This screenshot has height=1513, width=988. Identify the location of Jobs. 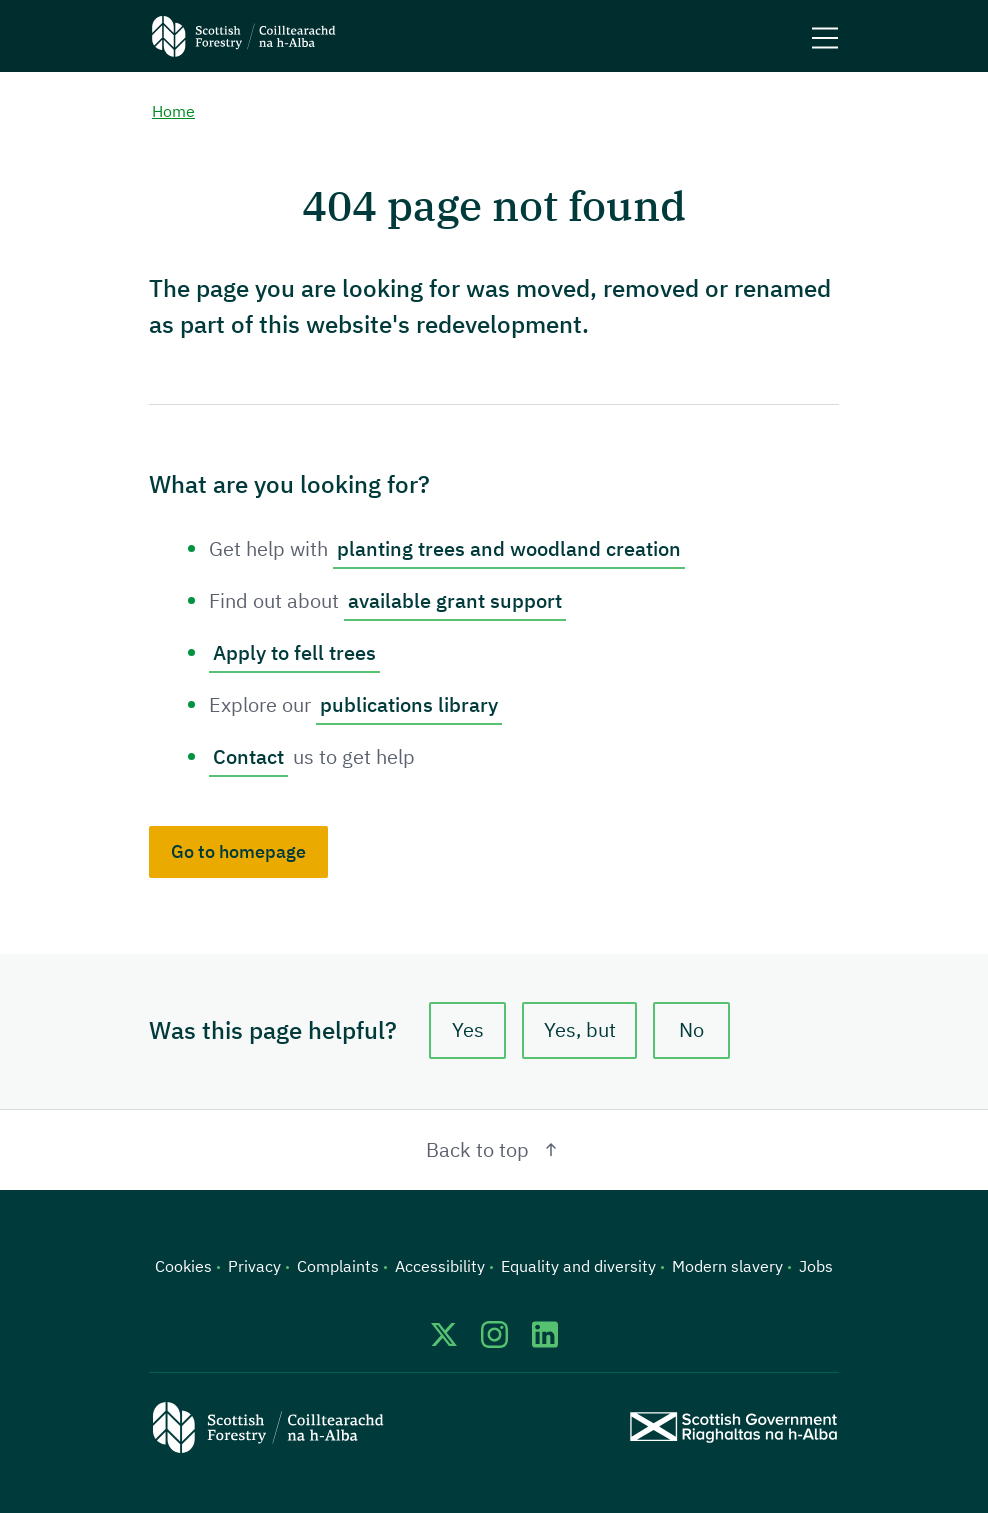
(816, 1266).